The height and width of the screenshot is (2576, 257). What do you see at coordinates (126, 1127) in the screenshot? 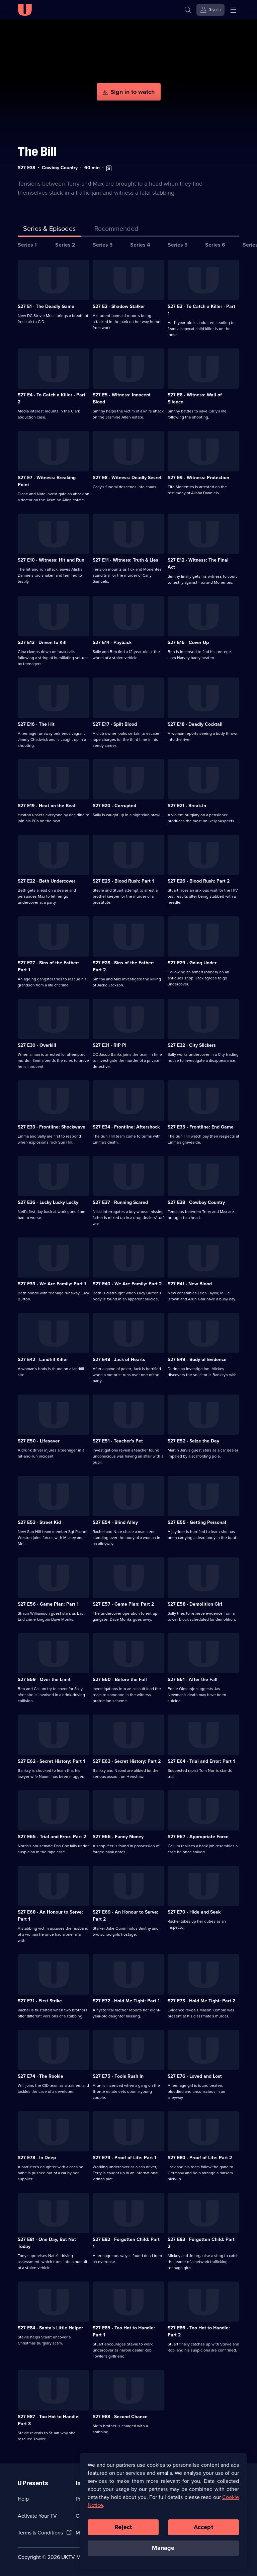
I see `S27 E34 · Frontline: Aftershock [Series 27 Episode 34, Frontline: Aftershock]` at bounding box center [126, 1127].